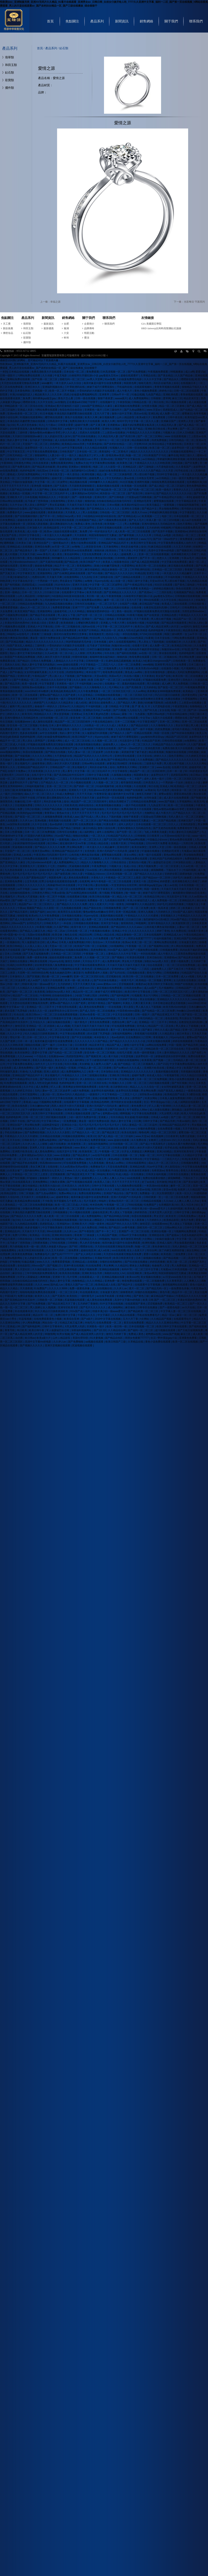  Describe the element at coordinates (56, 778) in the screenshot. I see `国产精品一二三四五` at that location.